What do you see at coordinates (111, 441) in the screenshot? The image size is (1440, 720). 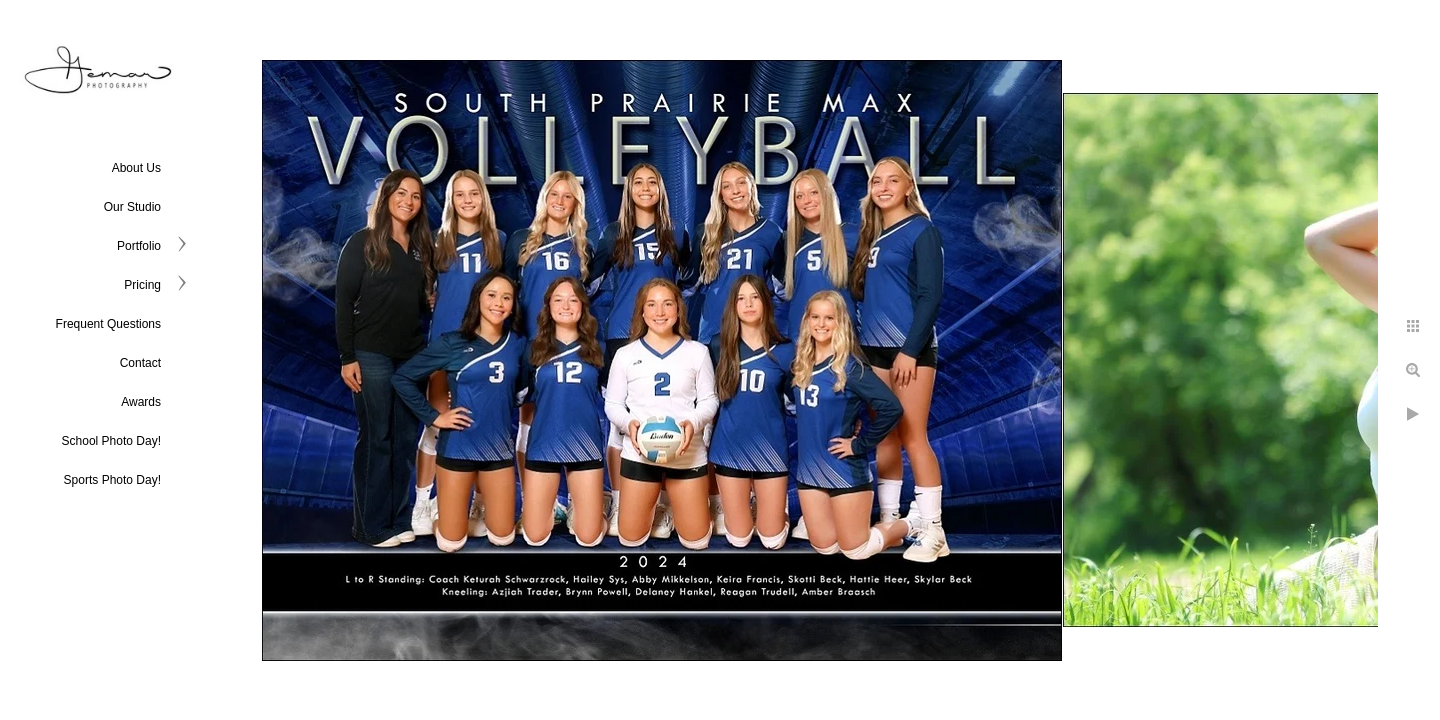 I see `School Photo Day!` at bounding box center [111, 441].